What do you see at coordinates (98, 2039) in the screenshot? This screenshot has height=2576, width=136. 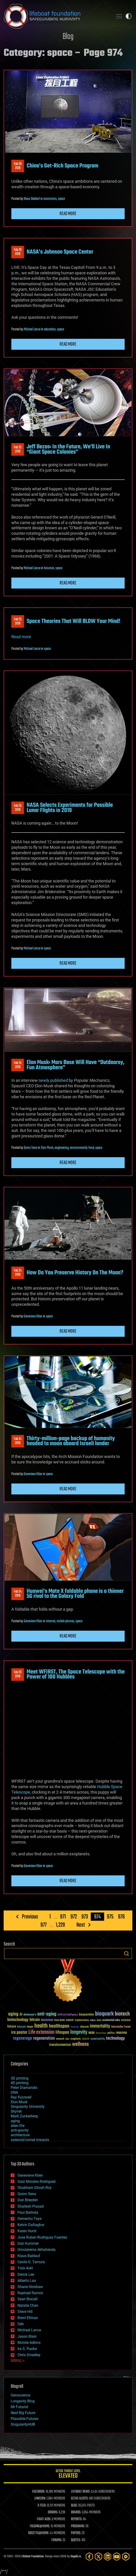 I see `sustainability [sustainability (34 items)]` at bounding box center [98, 2039].